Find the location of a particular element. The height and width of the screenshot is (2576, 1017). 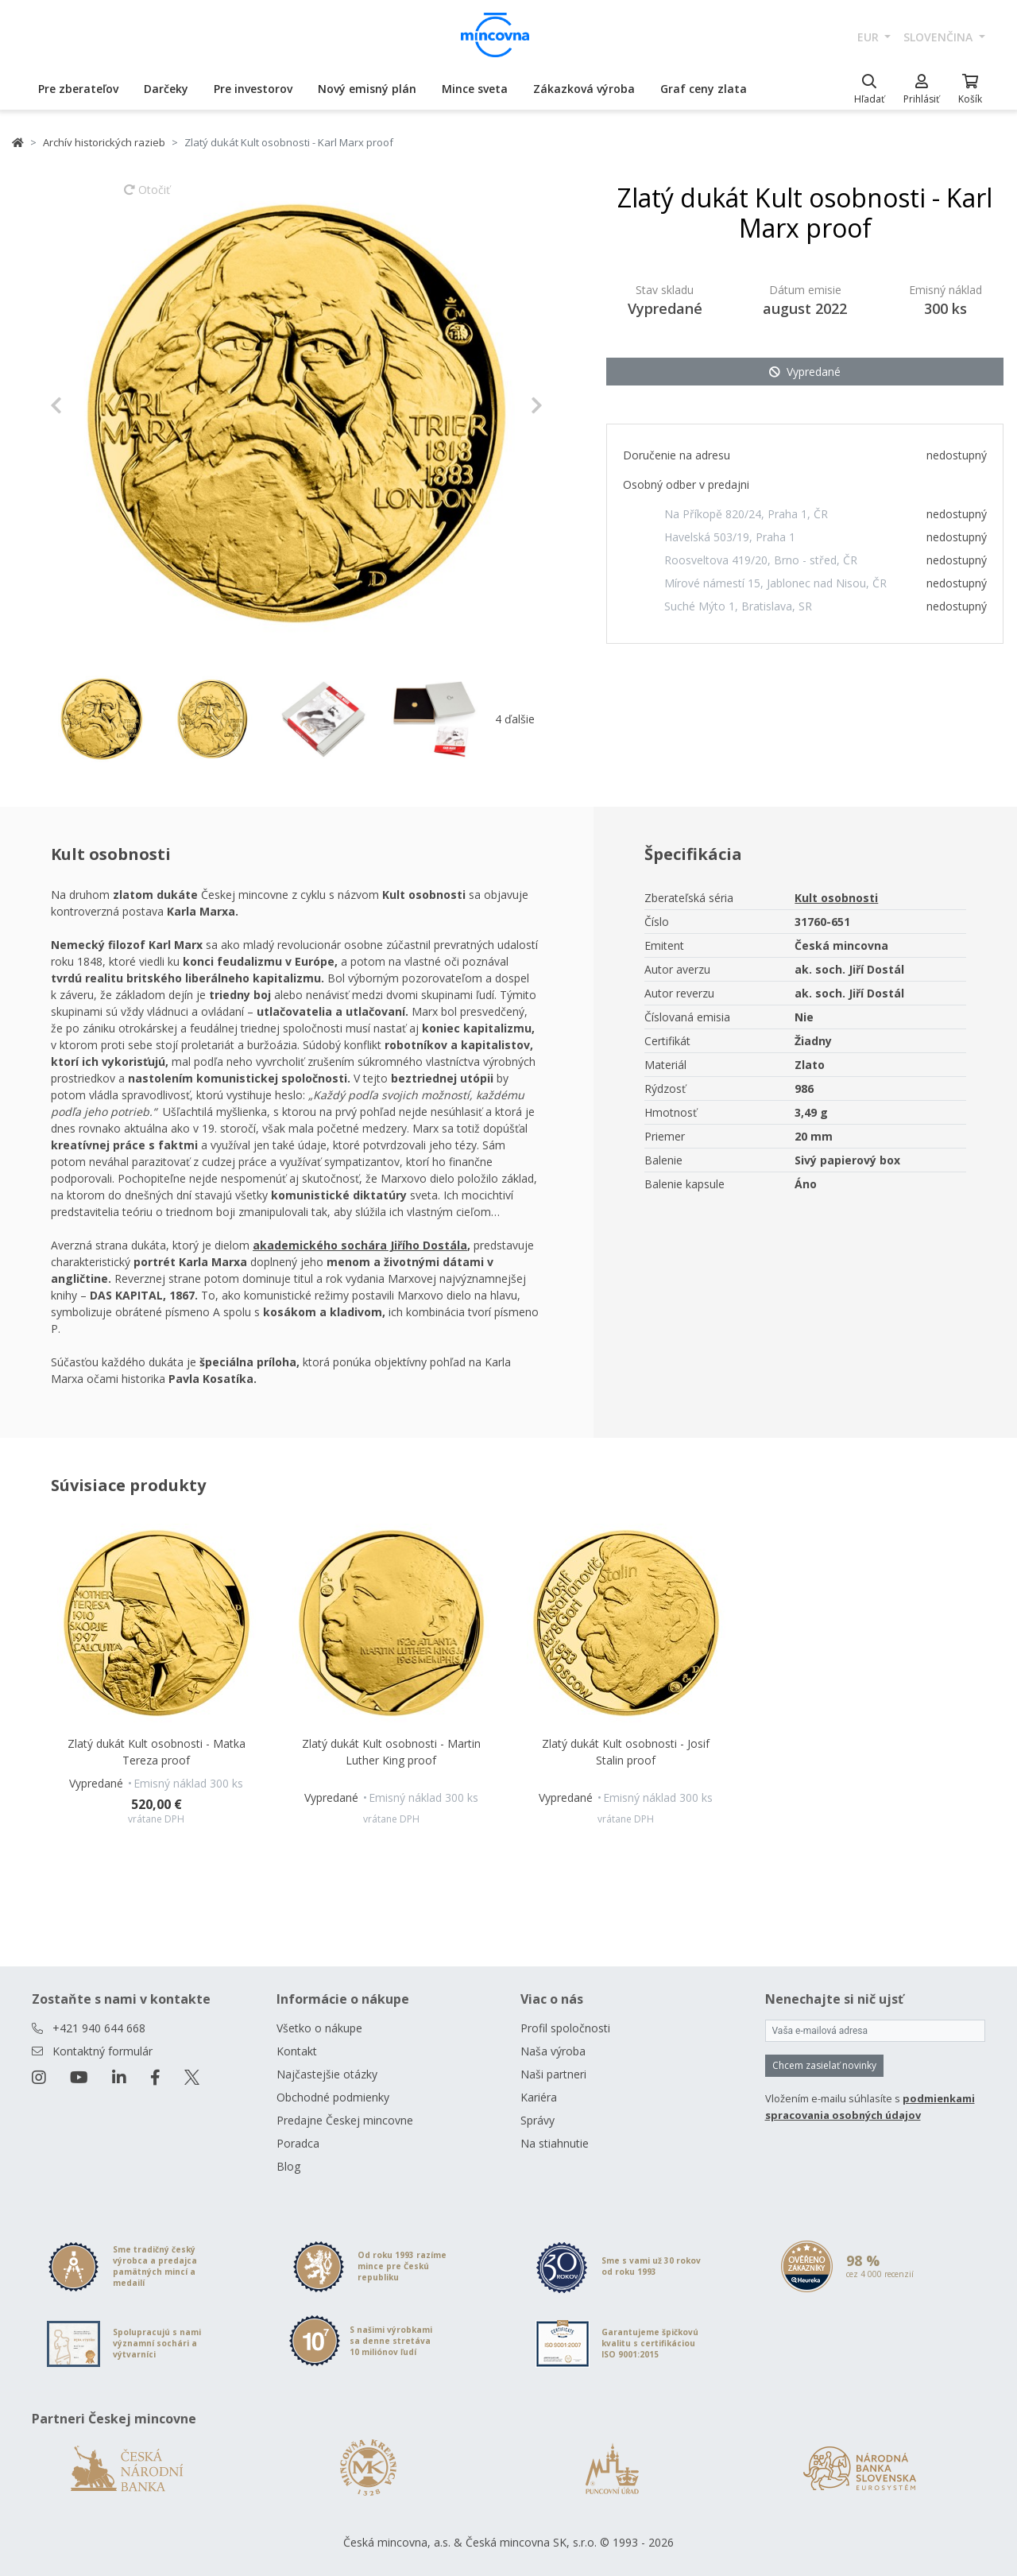

slovenčina [button] is located at coordinates (939, 37).